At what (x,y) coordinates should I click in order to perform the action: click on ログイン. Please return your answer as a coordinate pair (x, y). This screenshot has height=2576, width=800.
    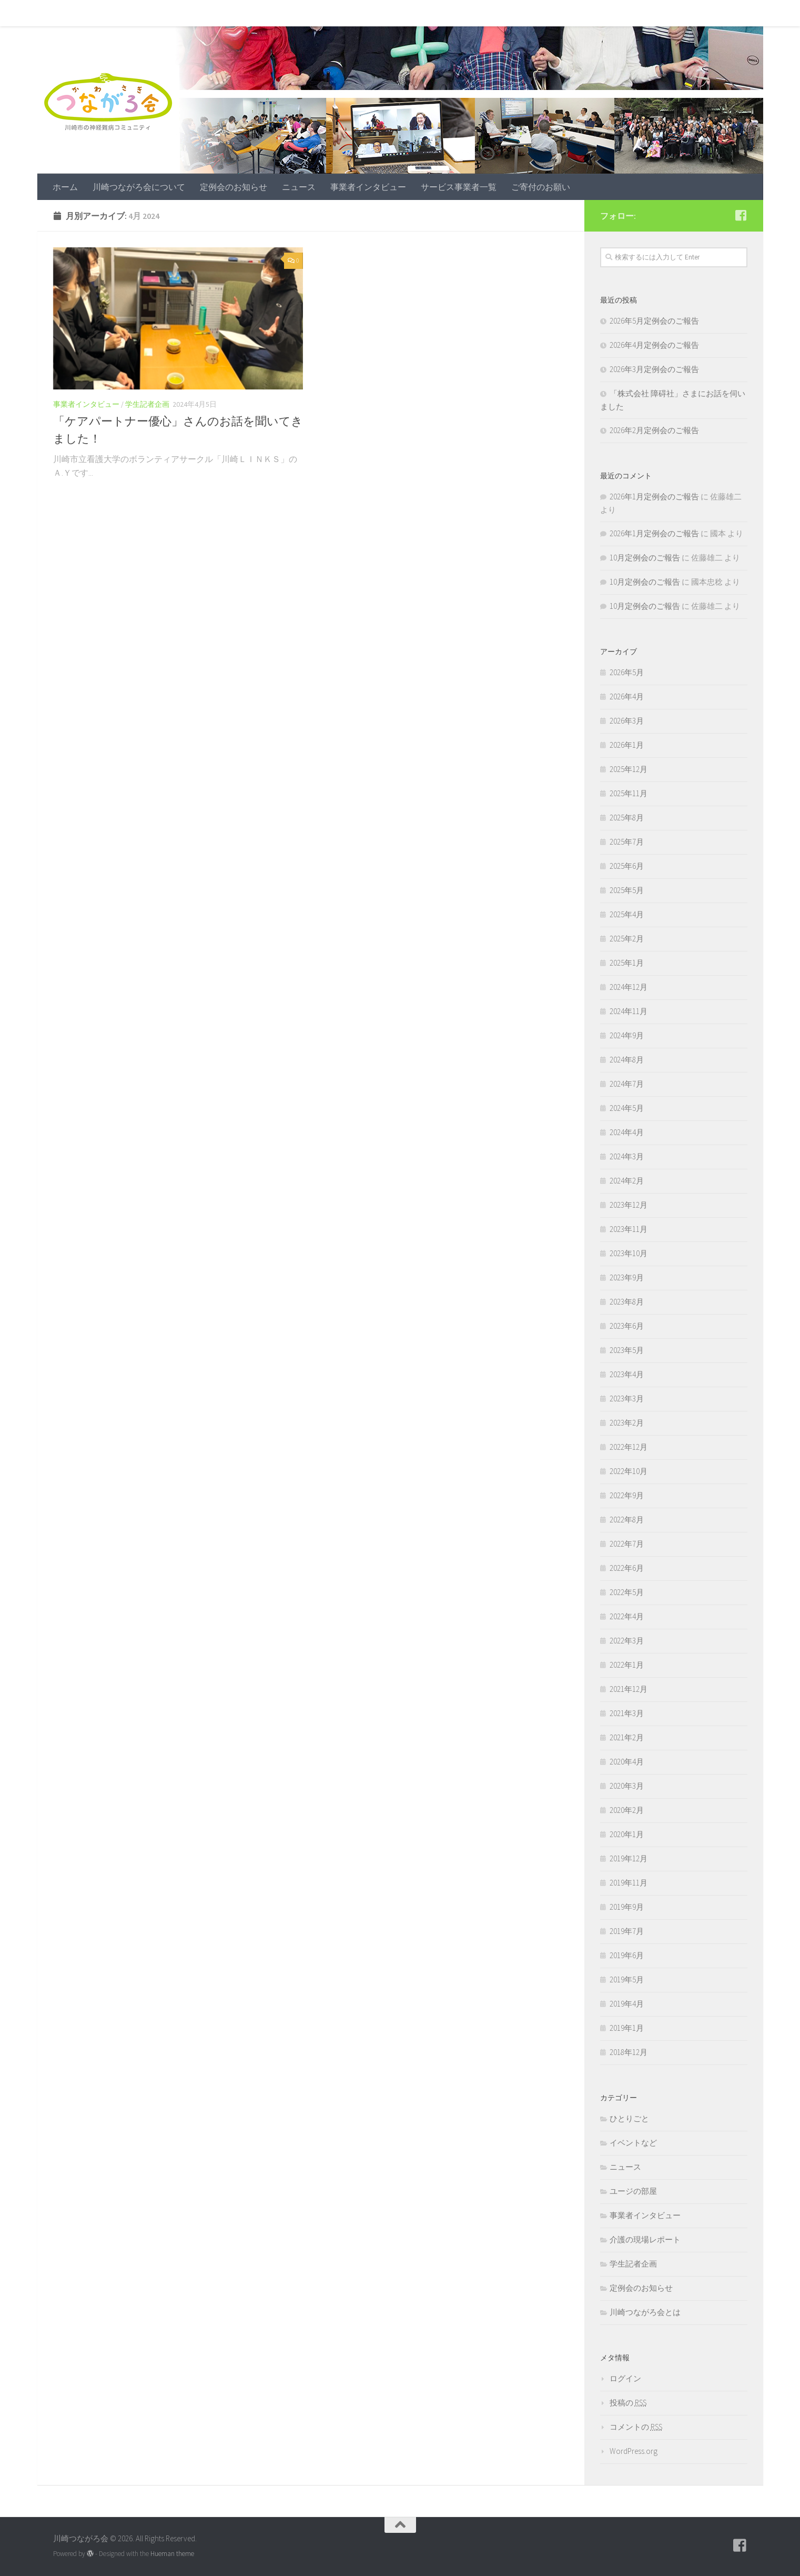
    Looking at the image, I should click on (625, 2378).